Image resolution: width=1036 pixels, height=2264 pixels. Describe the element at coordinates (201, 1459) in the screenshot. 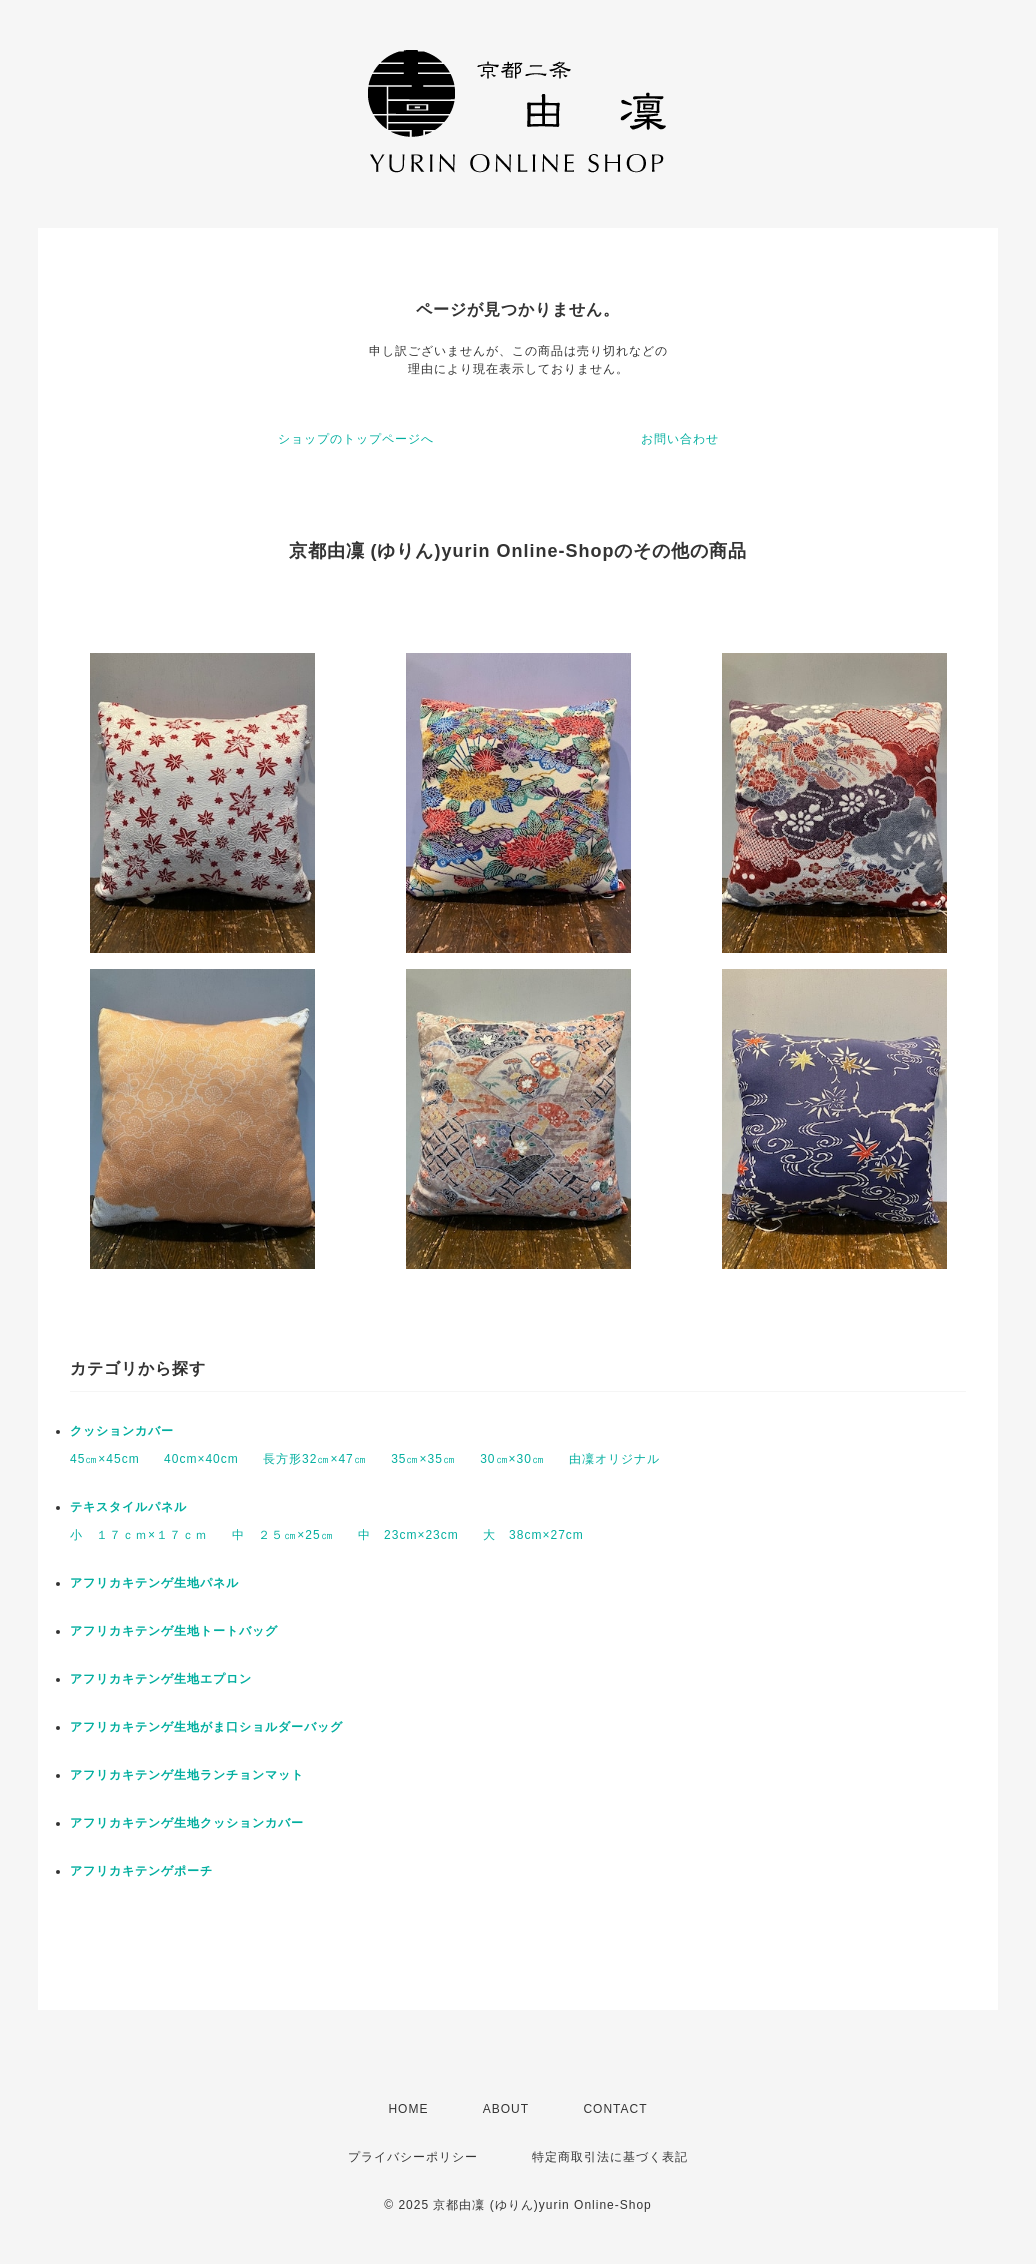

I see `40cm×40cm` at that location.